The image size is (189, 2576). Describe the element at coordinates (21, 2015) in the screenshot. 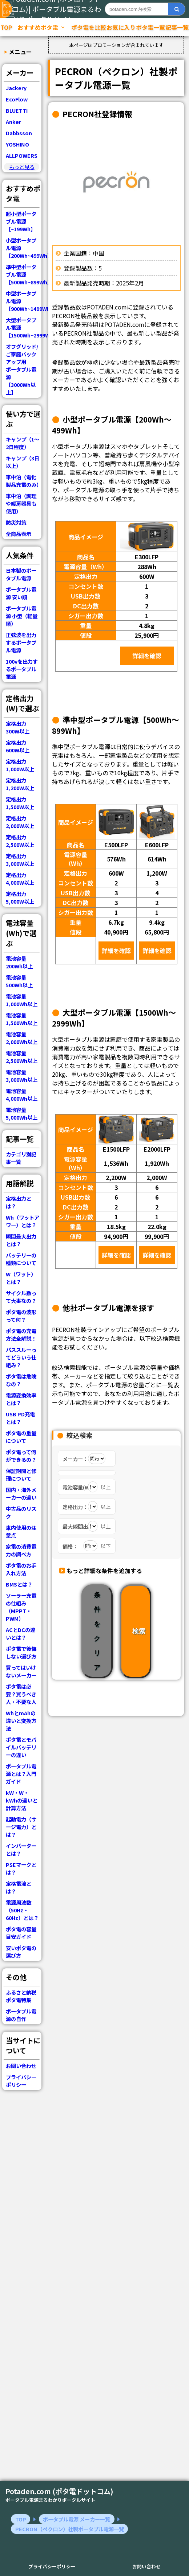

I see `ポータブル電源の自作` at that location.